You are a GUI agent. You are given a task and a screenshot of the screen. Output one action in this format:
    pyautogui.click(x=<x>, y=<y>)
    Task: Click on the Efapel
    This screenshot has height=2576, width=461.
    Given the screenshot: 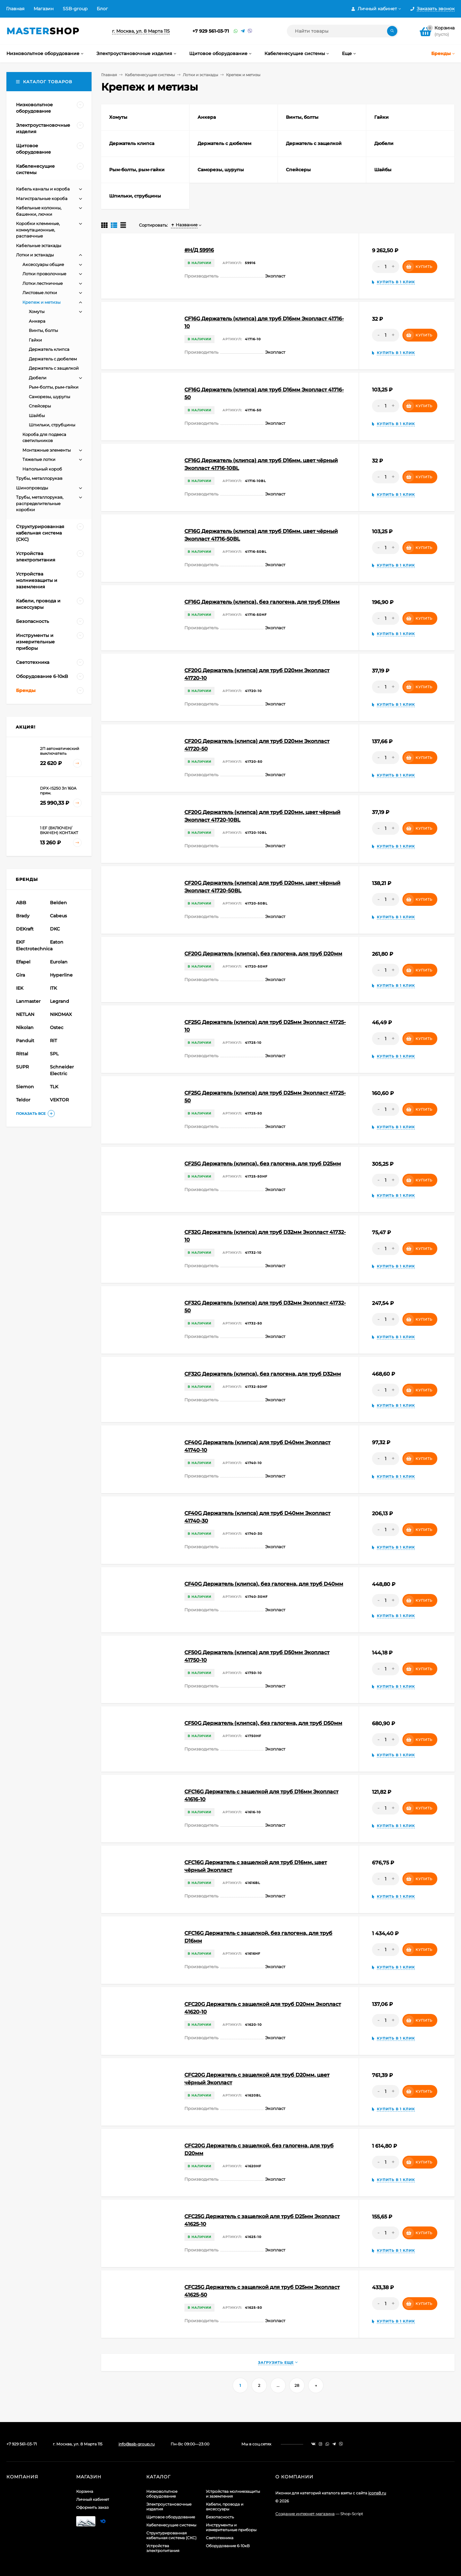 What is the action you would take?
    pyautogui.click(x=23, y=962)
    